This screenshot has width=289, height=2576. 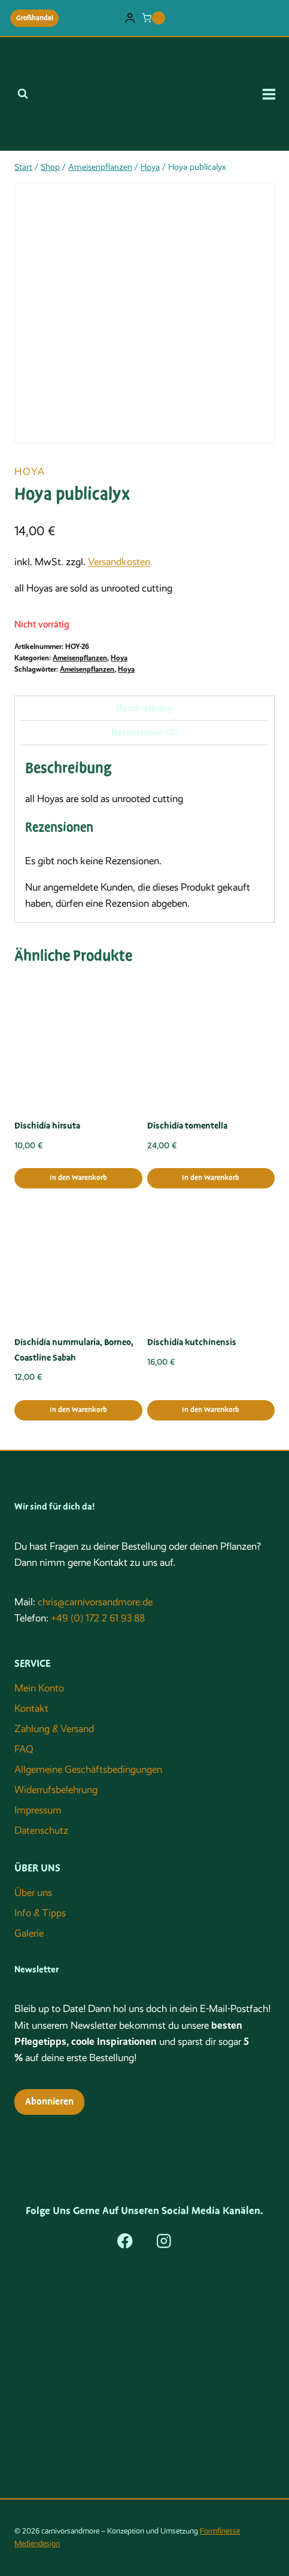 What do you see at coordinates (119, 562) in the screenshot?
I see `Versandkosten` at bounding box center [119, 562].